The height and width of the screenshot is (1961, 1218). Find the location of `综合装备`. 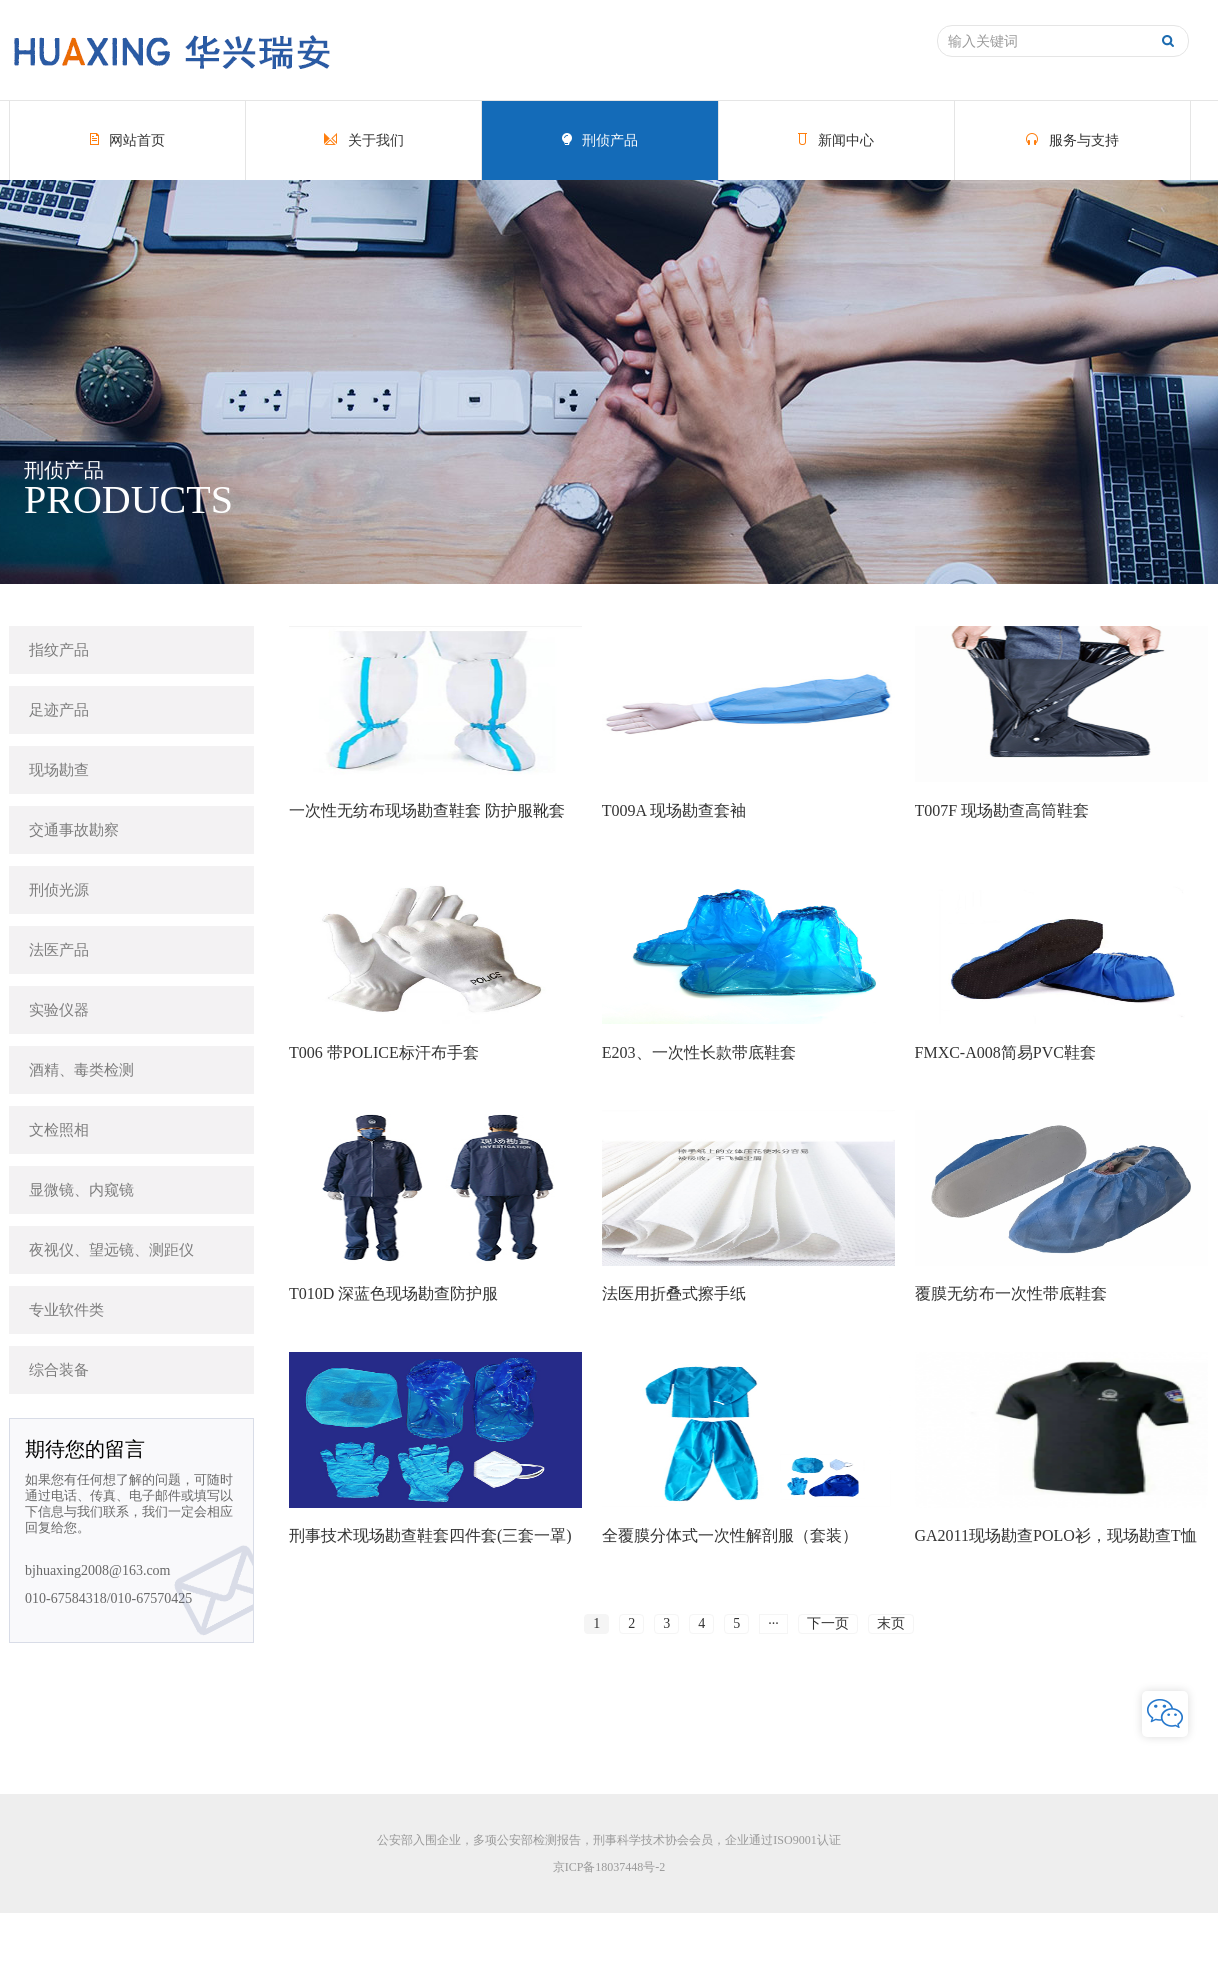

综合装备 is located at coordinates (59, 1370).